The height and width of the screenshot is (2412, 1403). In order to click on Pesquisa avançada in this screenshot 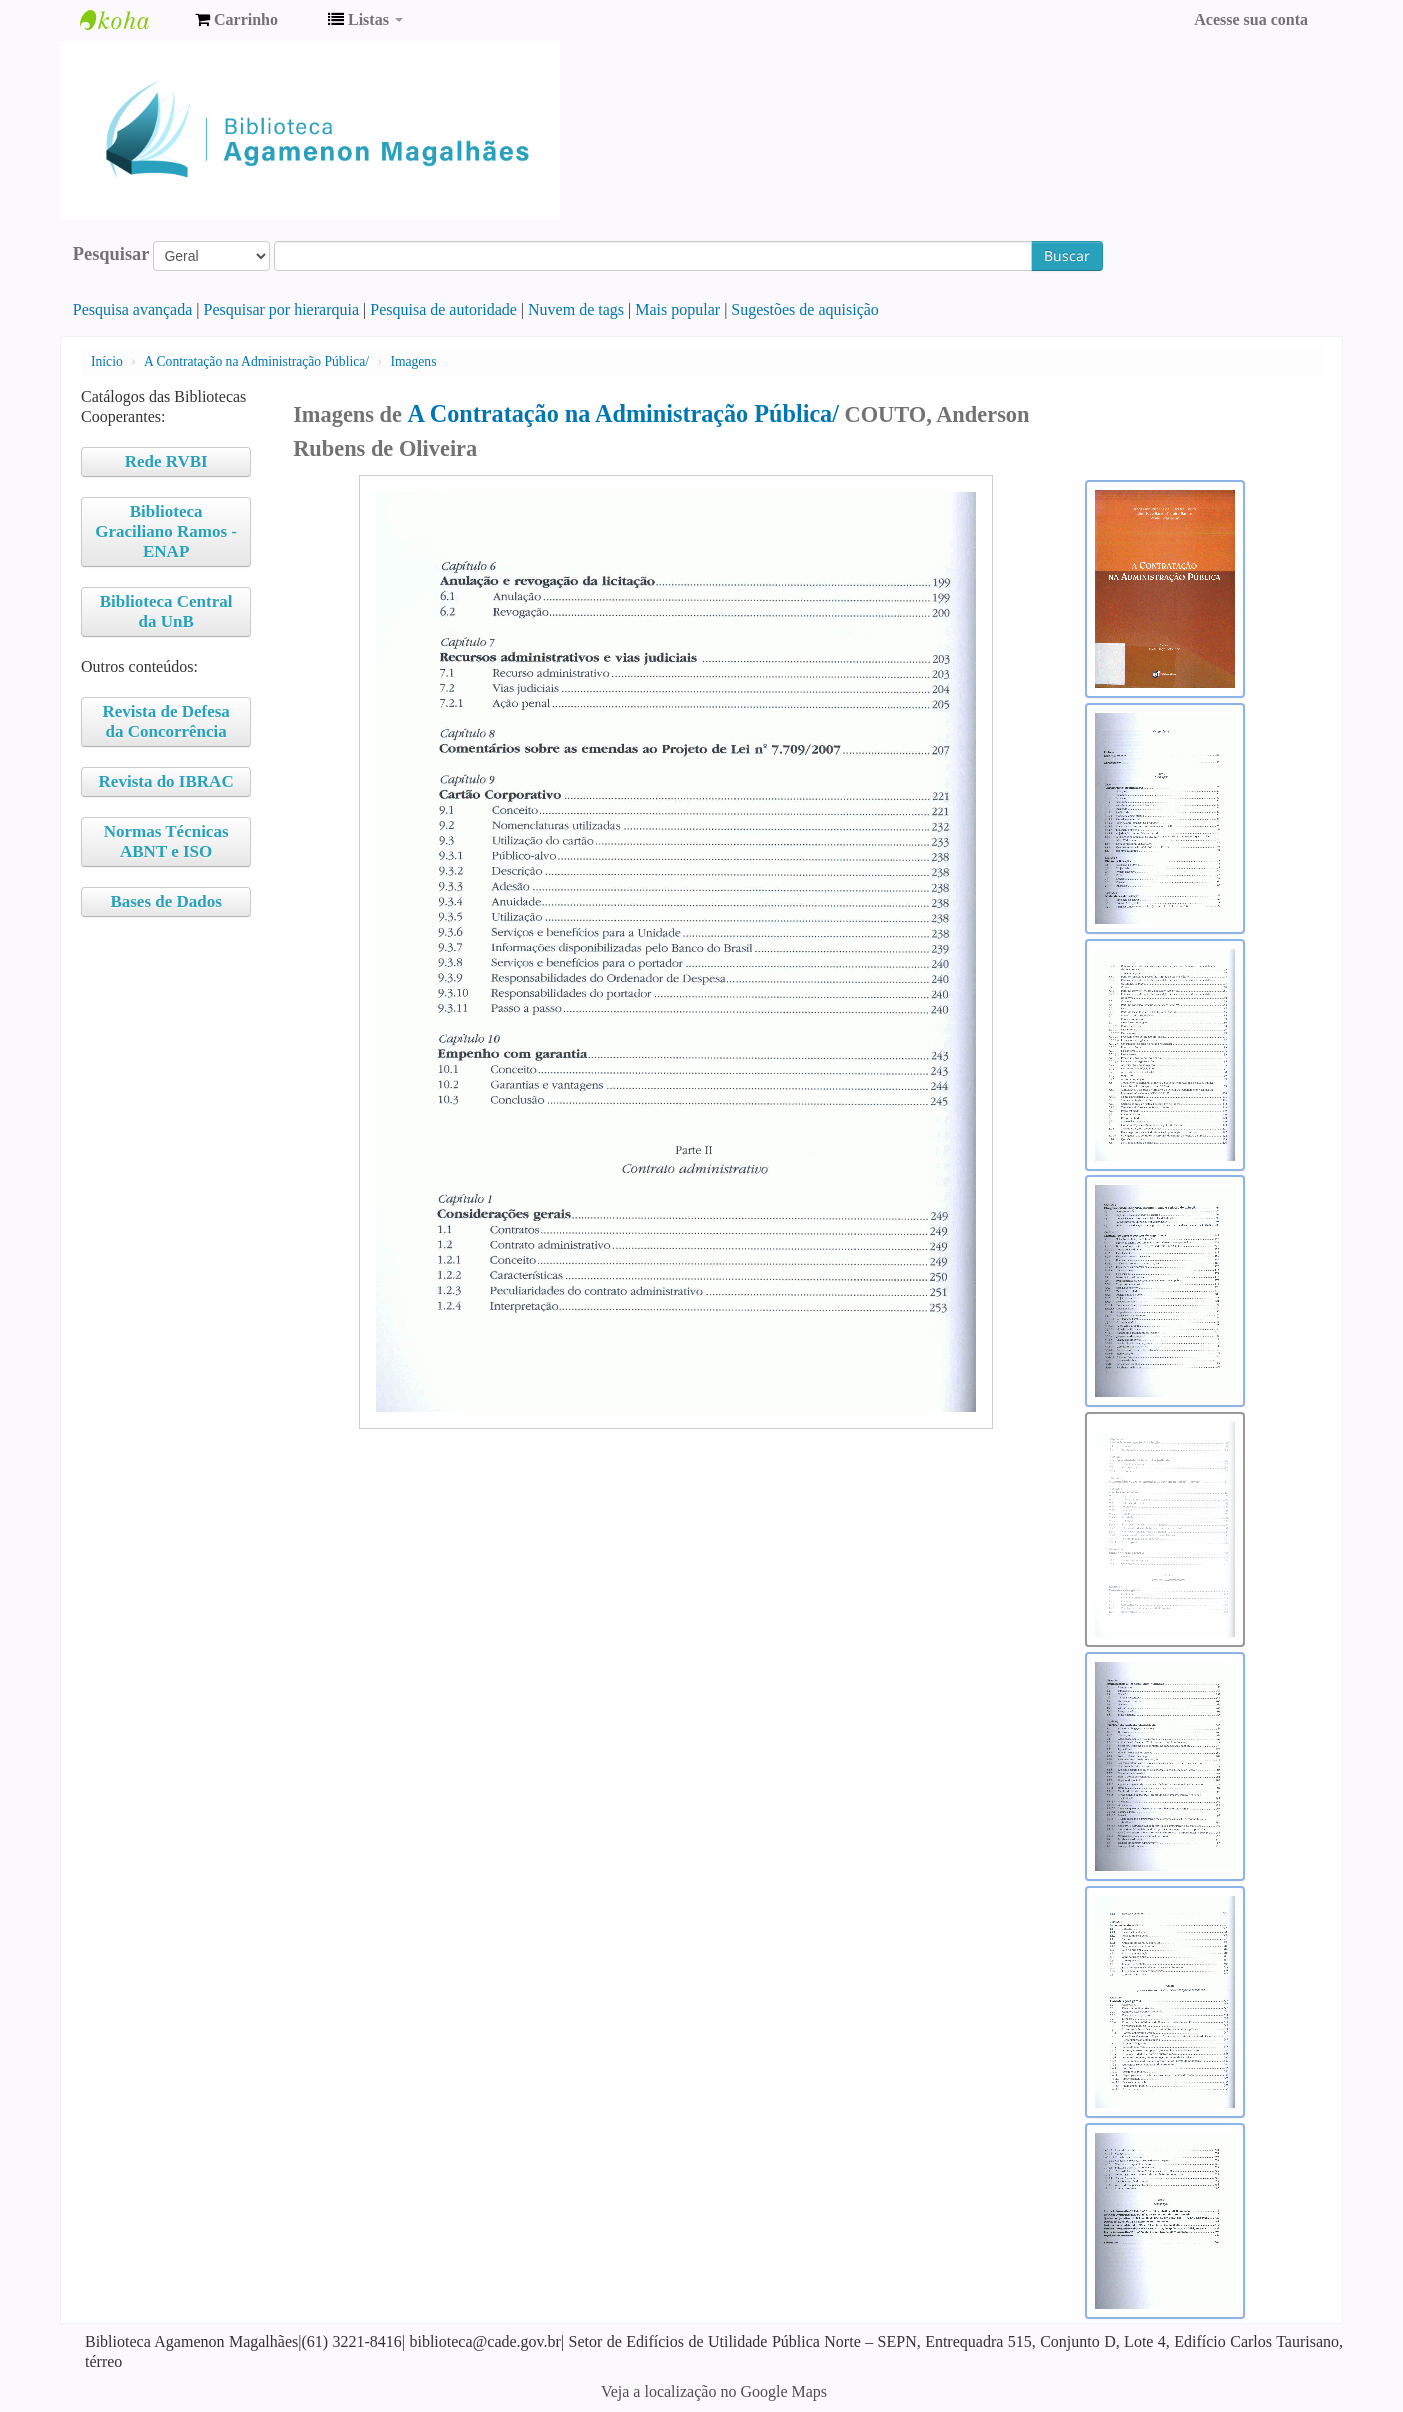, I will do `click(133, 309)`.